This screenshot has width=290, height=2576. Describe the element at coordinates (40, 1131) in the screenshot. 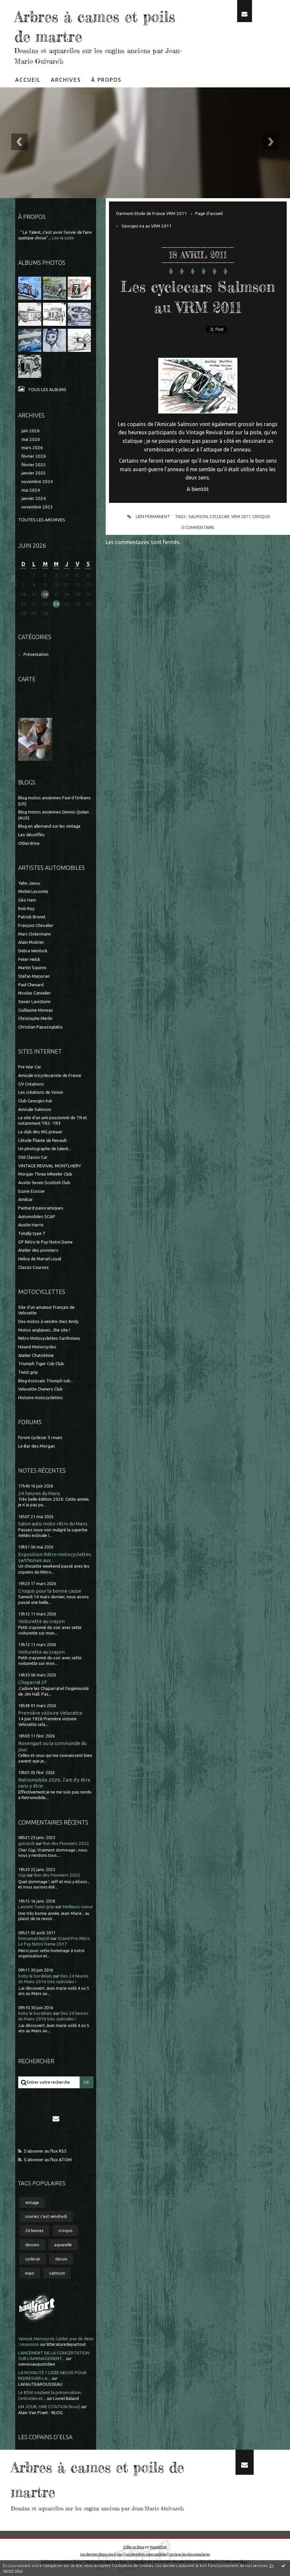

I see `Le club des MG prewar` at that location.